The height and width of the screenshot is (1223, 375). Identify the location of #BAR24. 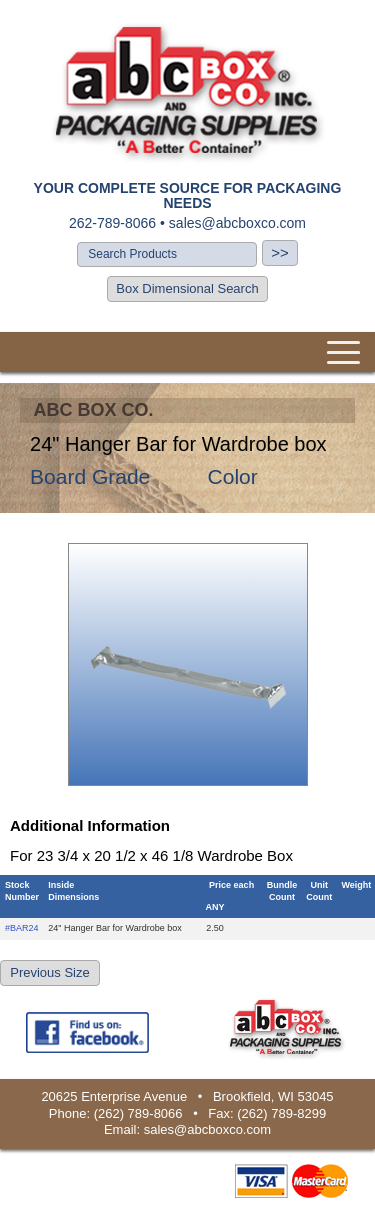
(22, 928).